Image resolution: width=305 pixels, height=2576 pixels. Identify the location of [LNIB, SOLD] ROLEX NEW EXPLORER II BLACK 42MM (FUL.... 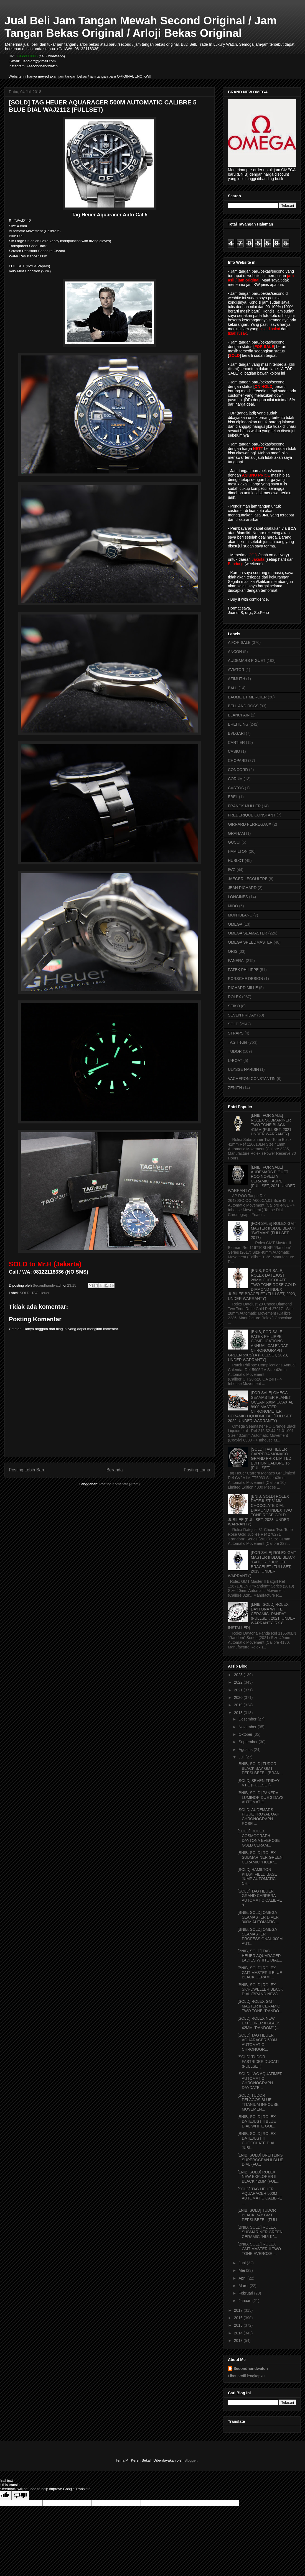
(258, 2177).